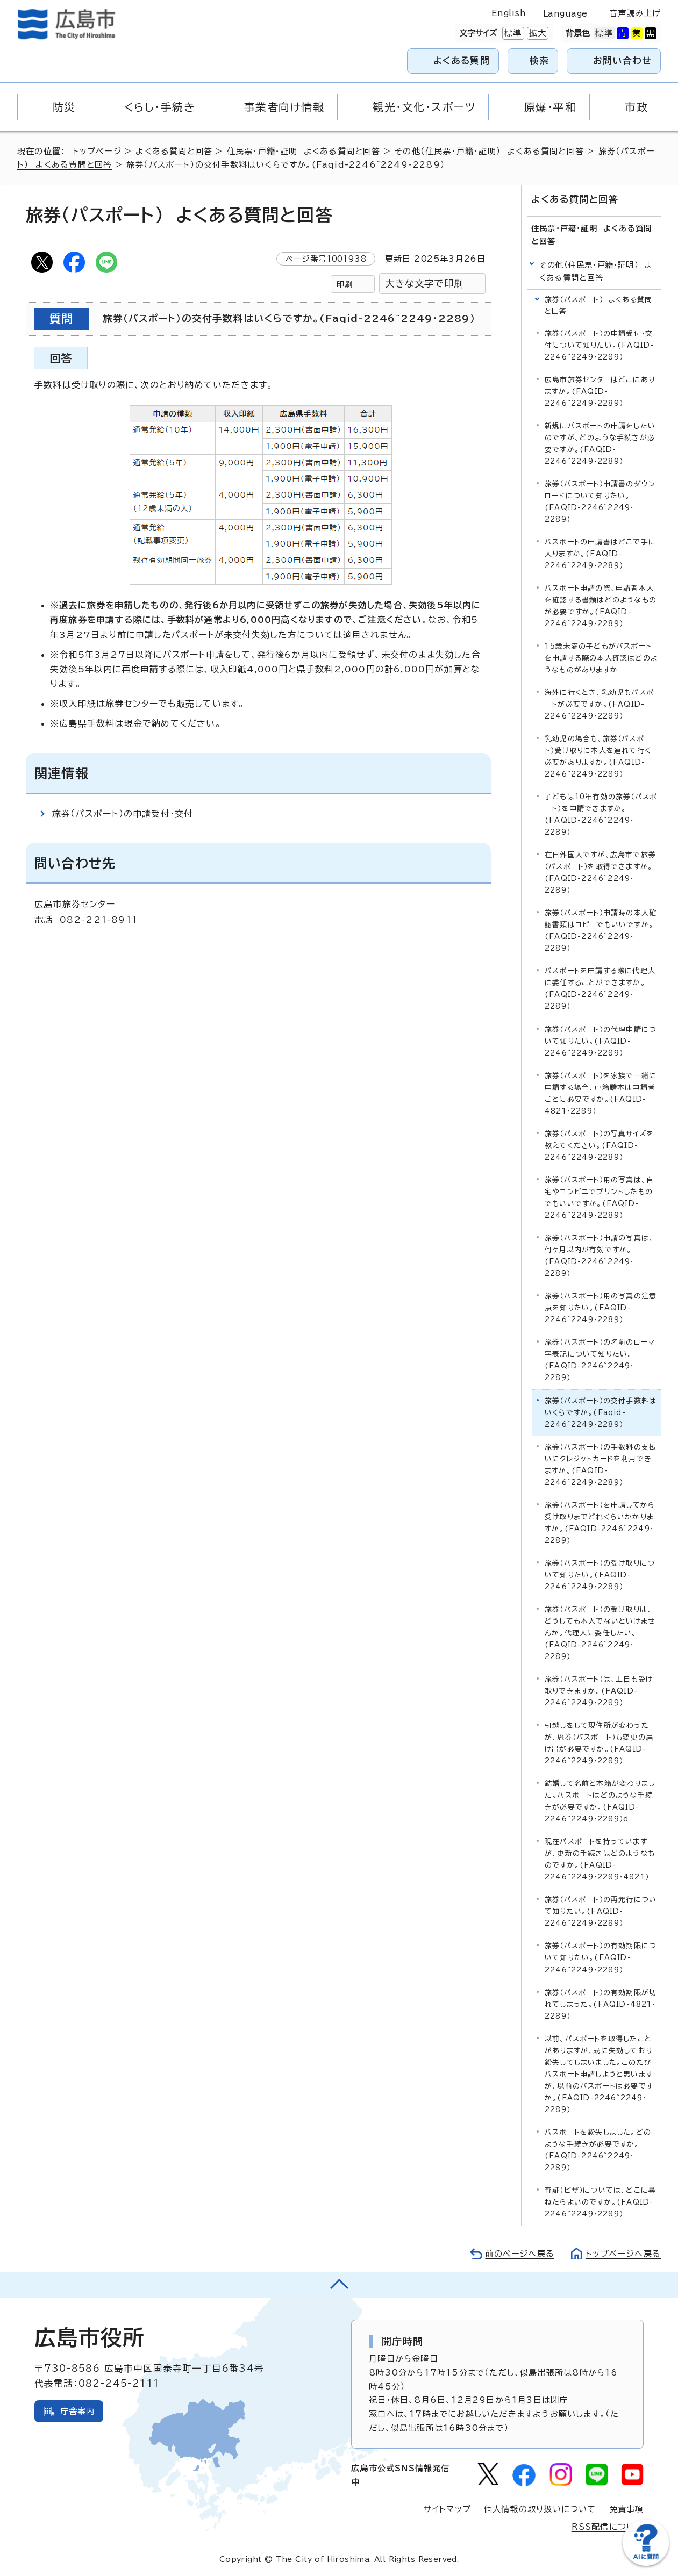 Image resolution: width=678 pixels, height=2576 pixels. What do you see at coordinates (77, 2411) in the screenshot?
I see `庁舎案内` at bounding box center [77, 2411].